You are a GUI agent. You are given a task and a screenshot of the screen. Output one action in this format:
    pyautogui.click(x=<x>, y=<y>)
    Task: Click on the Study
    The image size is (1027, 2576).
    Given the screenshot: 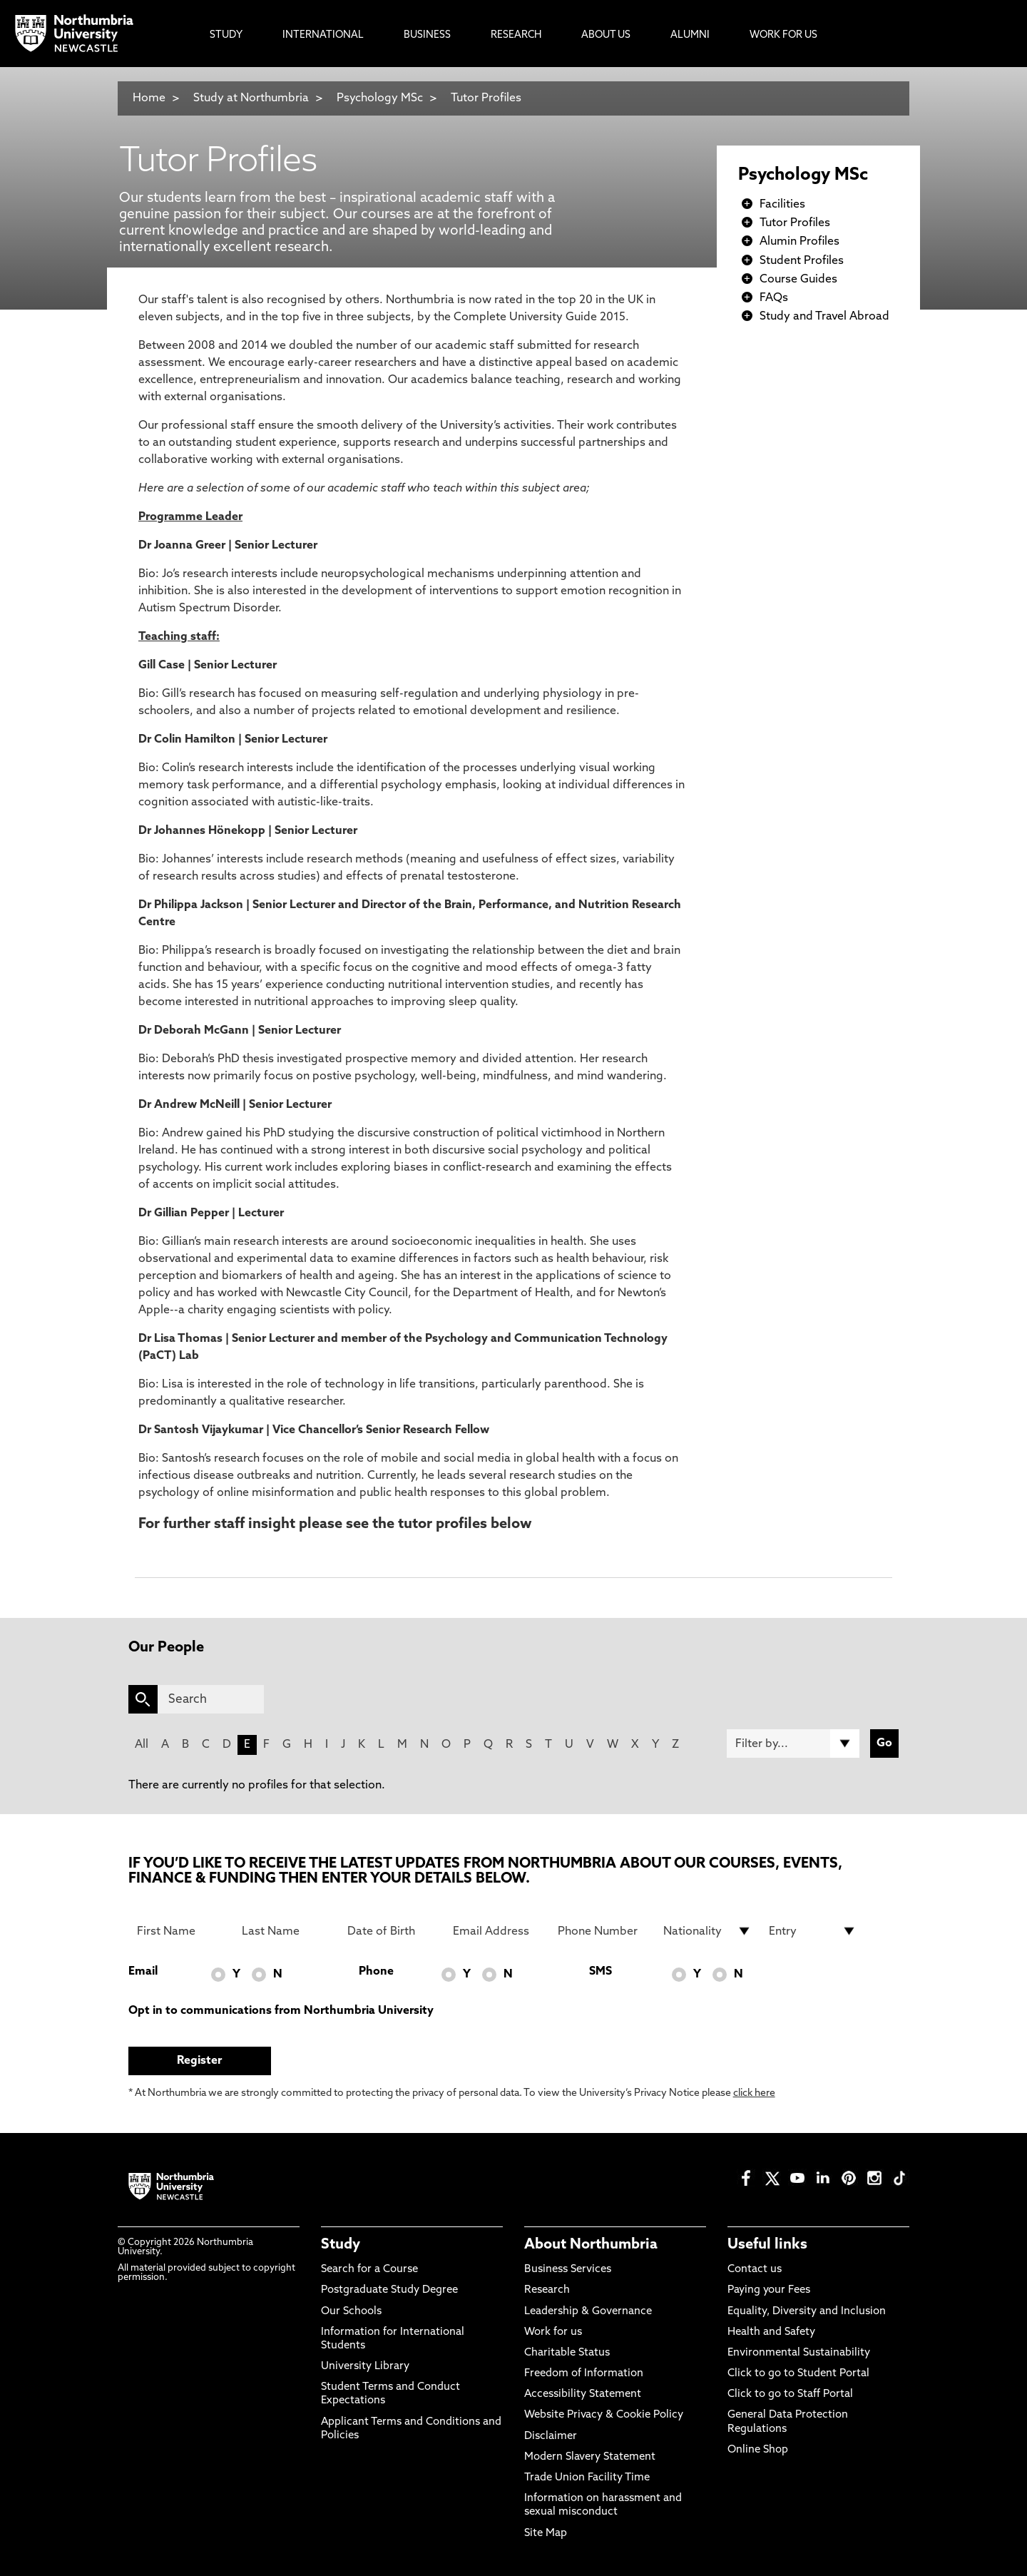 What is the action you would take?
    pyautogui.click(x=340, y=2245)
    